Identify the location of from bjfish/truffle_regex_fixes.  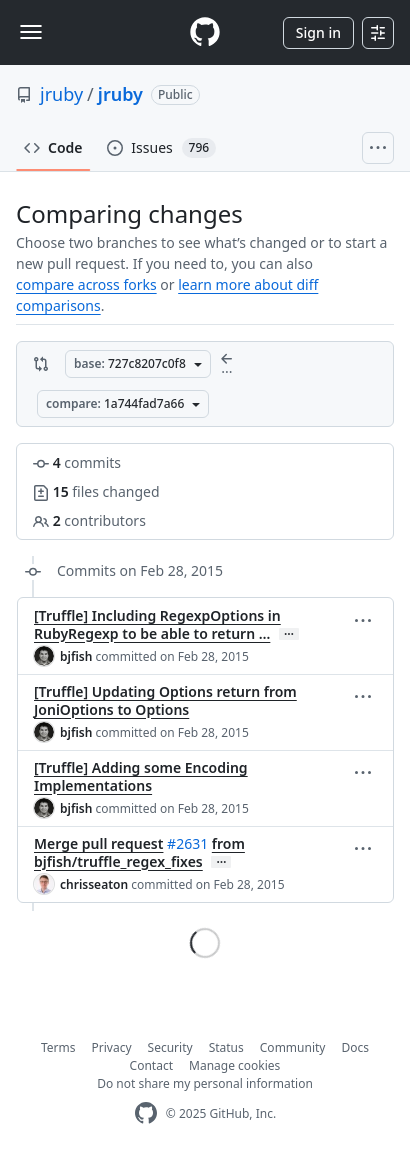
(139, 852).